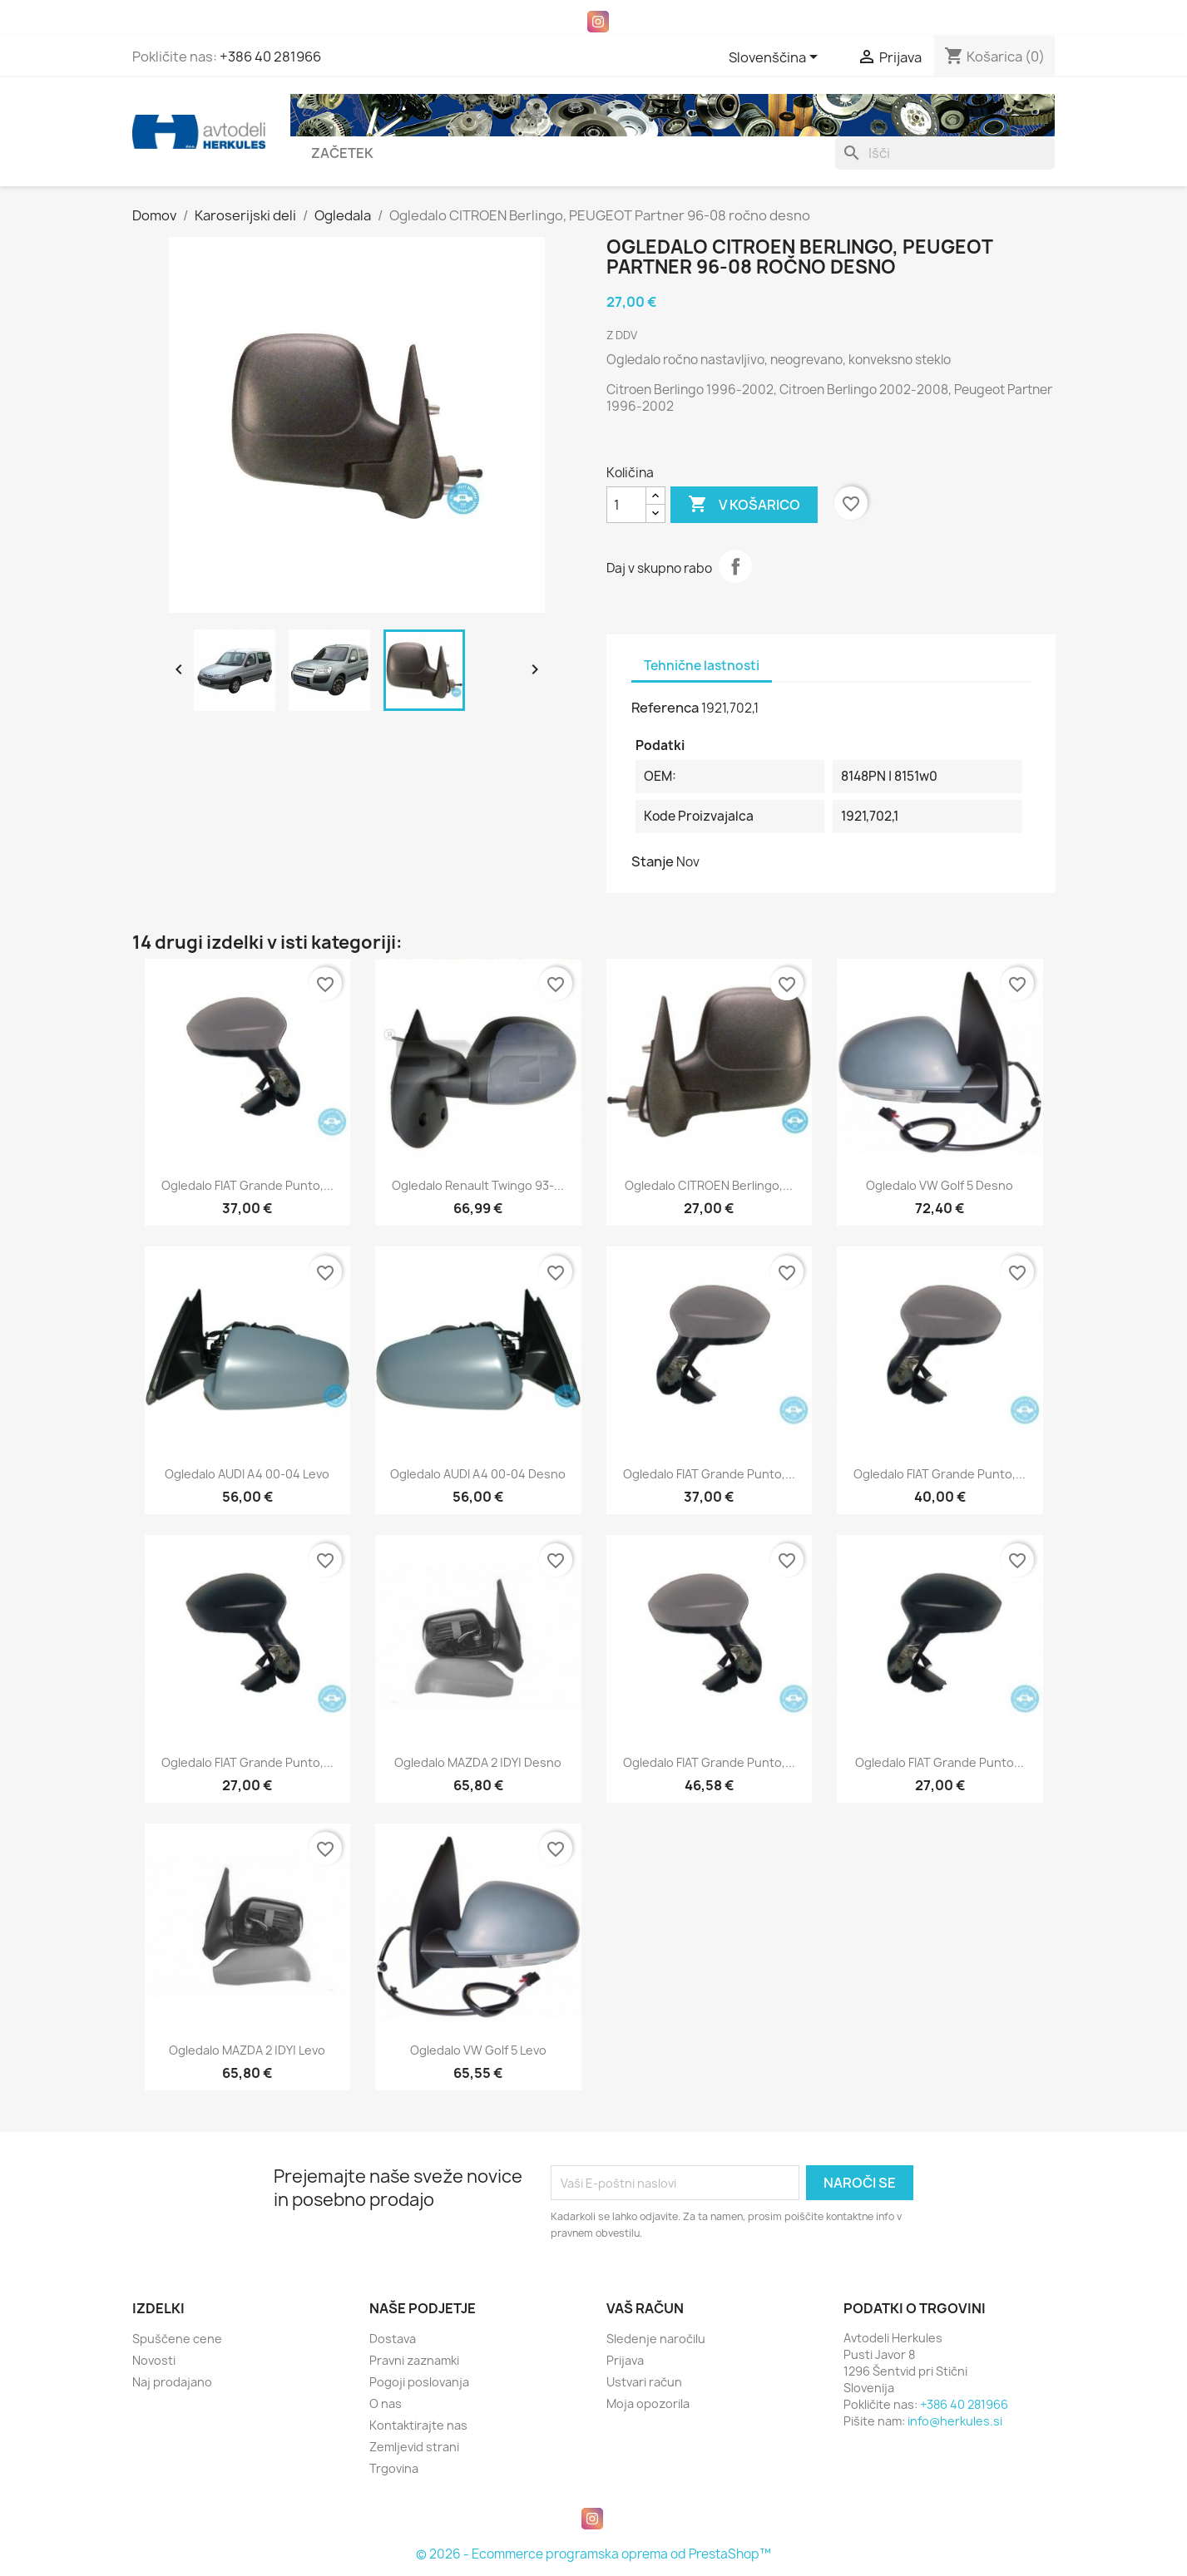 This screenshot has height=2576, width=1187. What do you see at coordinates (593, 2554) in the screenshot?
I see `© 2026 - Ecommerce programska oprema od PrestaShop™` at bounding box center [593, 2554].